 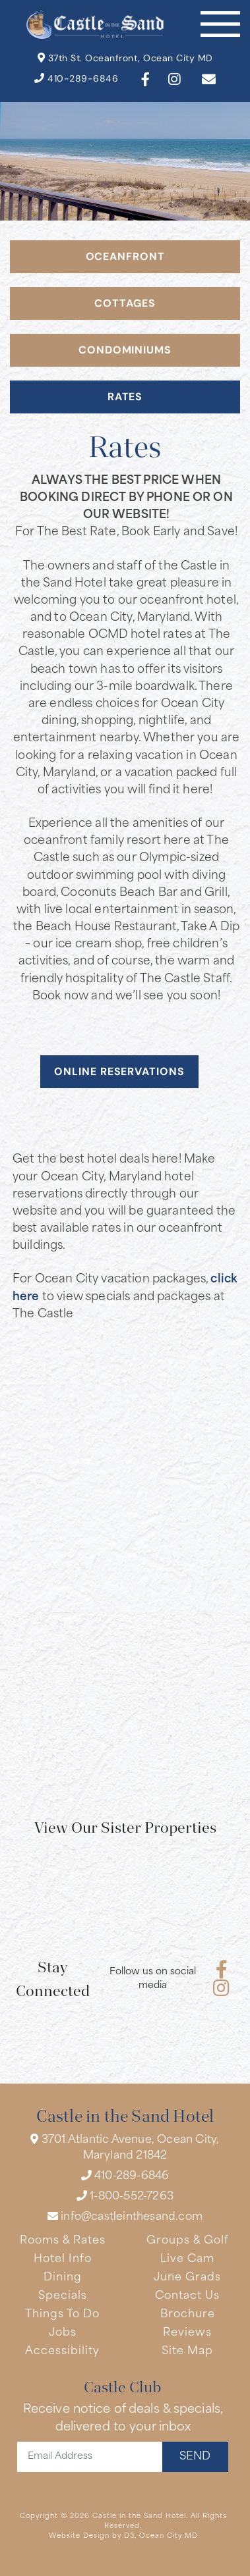 I want to click on Groups & Golf, so click(x=187, y=2241).